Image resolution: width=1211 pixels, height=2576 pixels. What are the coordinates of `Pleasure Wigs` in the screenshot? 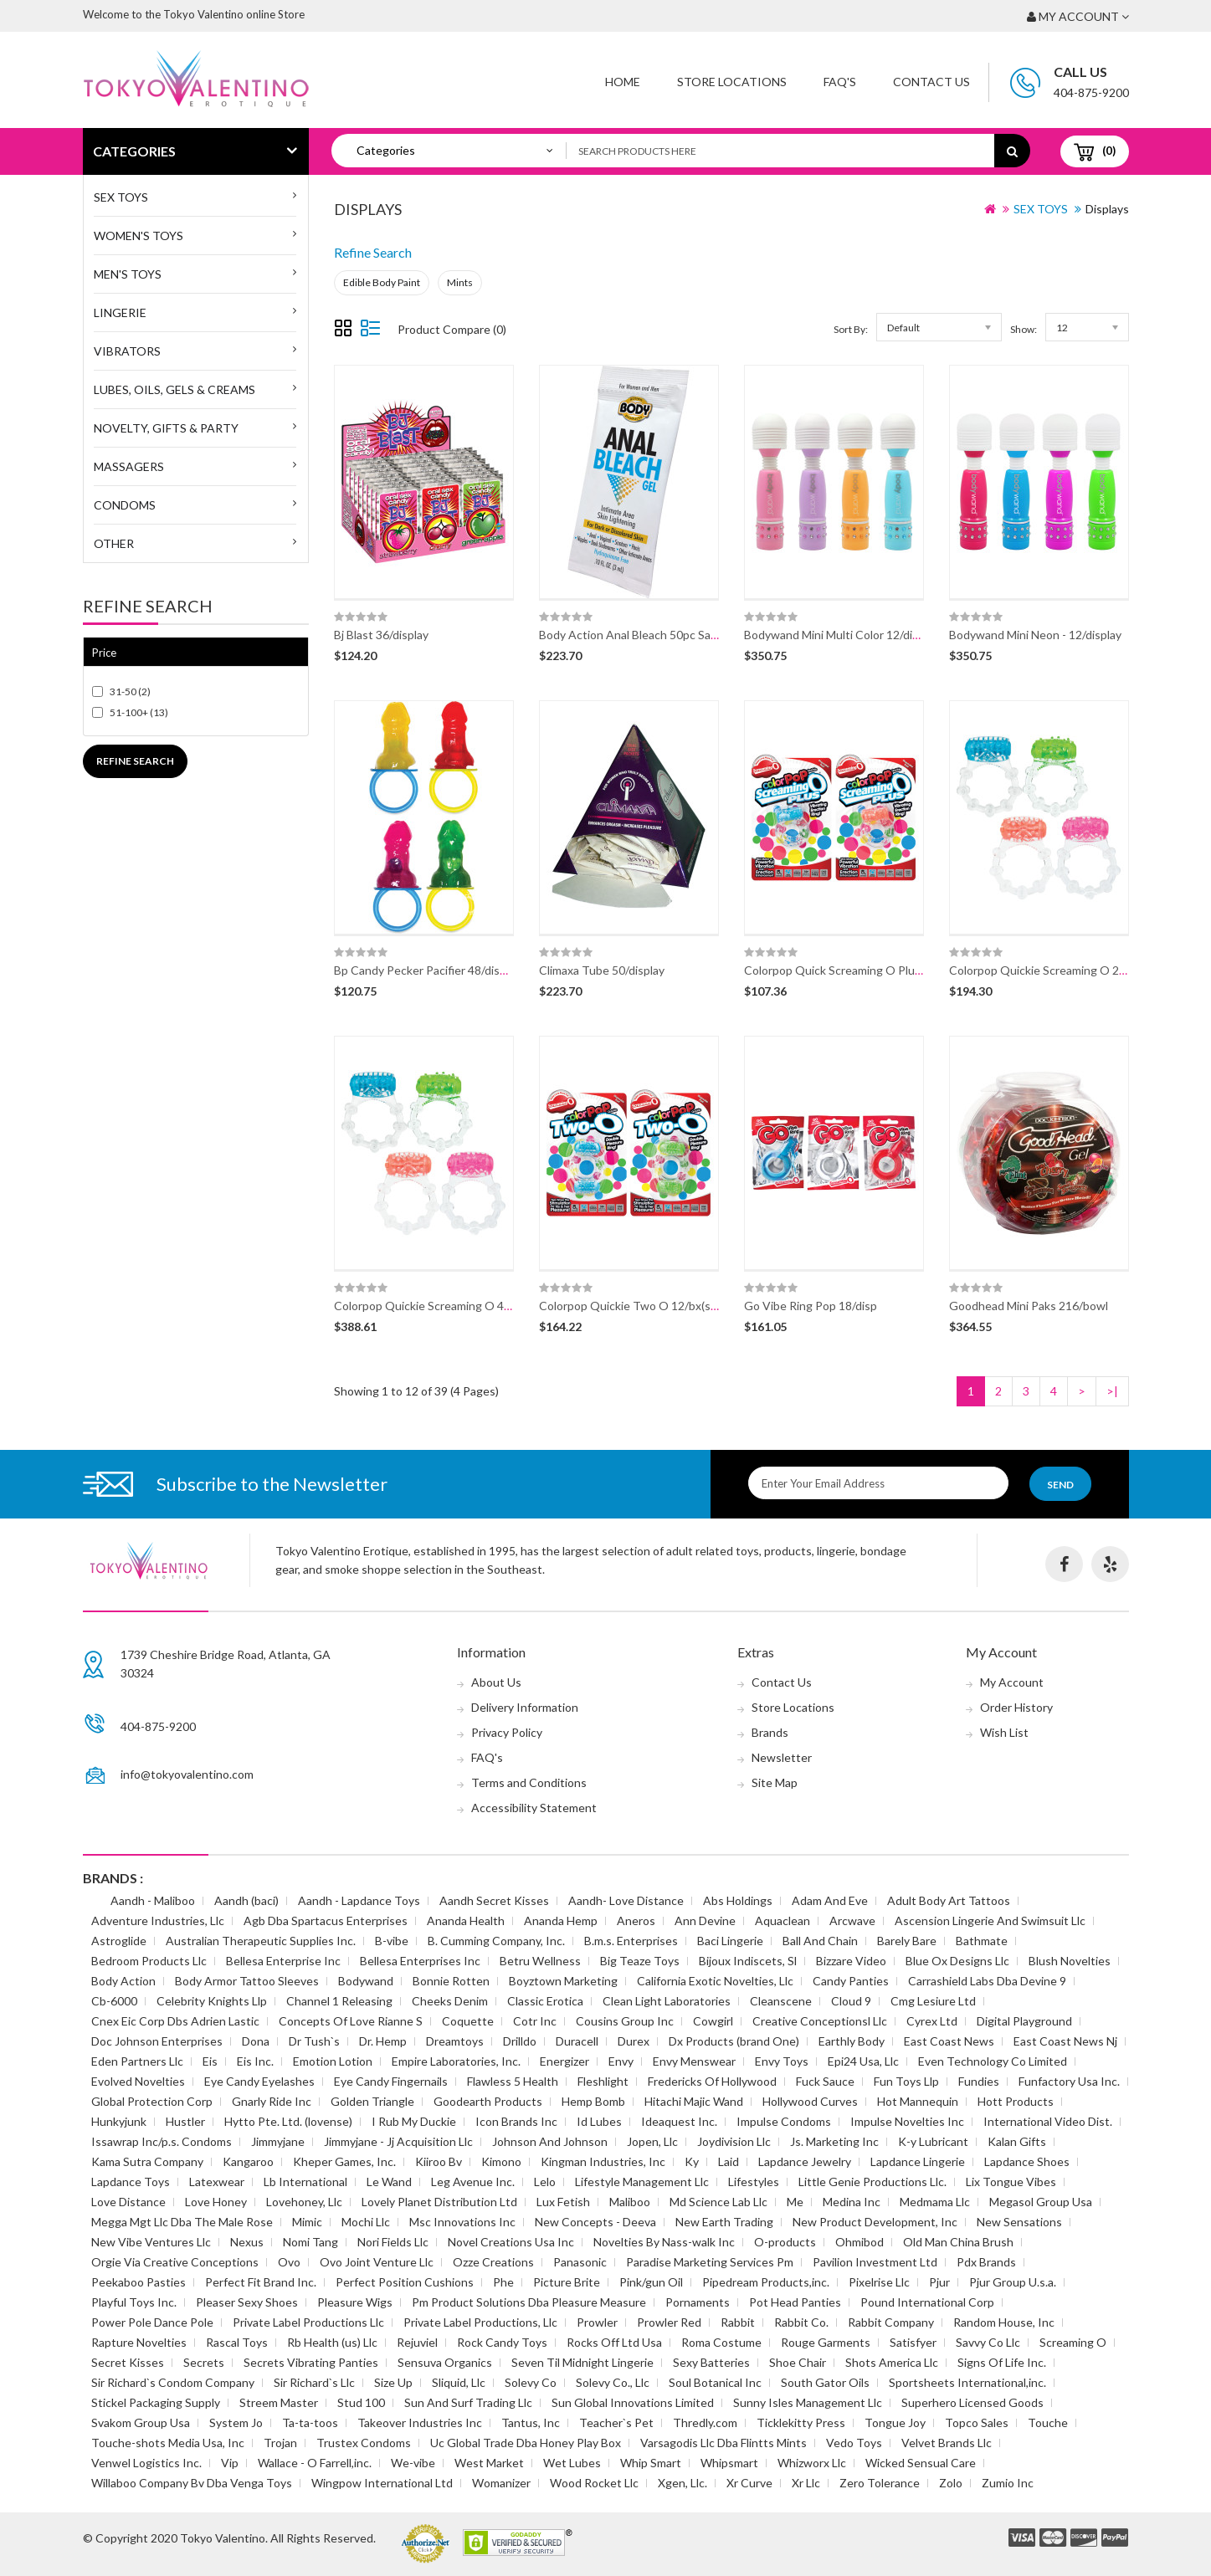 It's located at (355, 2302).